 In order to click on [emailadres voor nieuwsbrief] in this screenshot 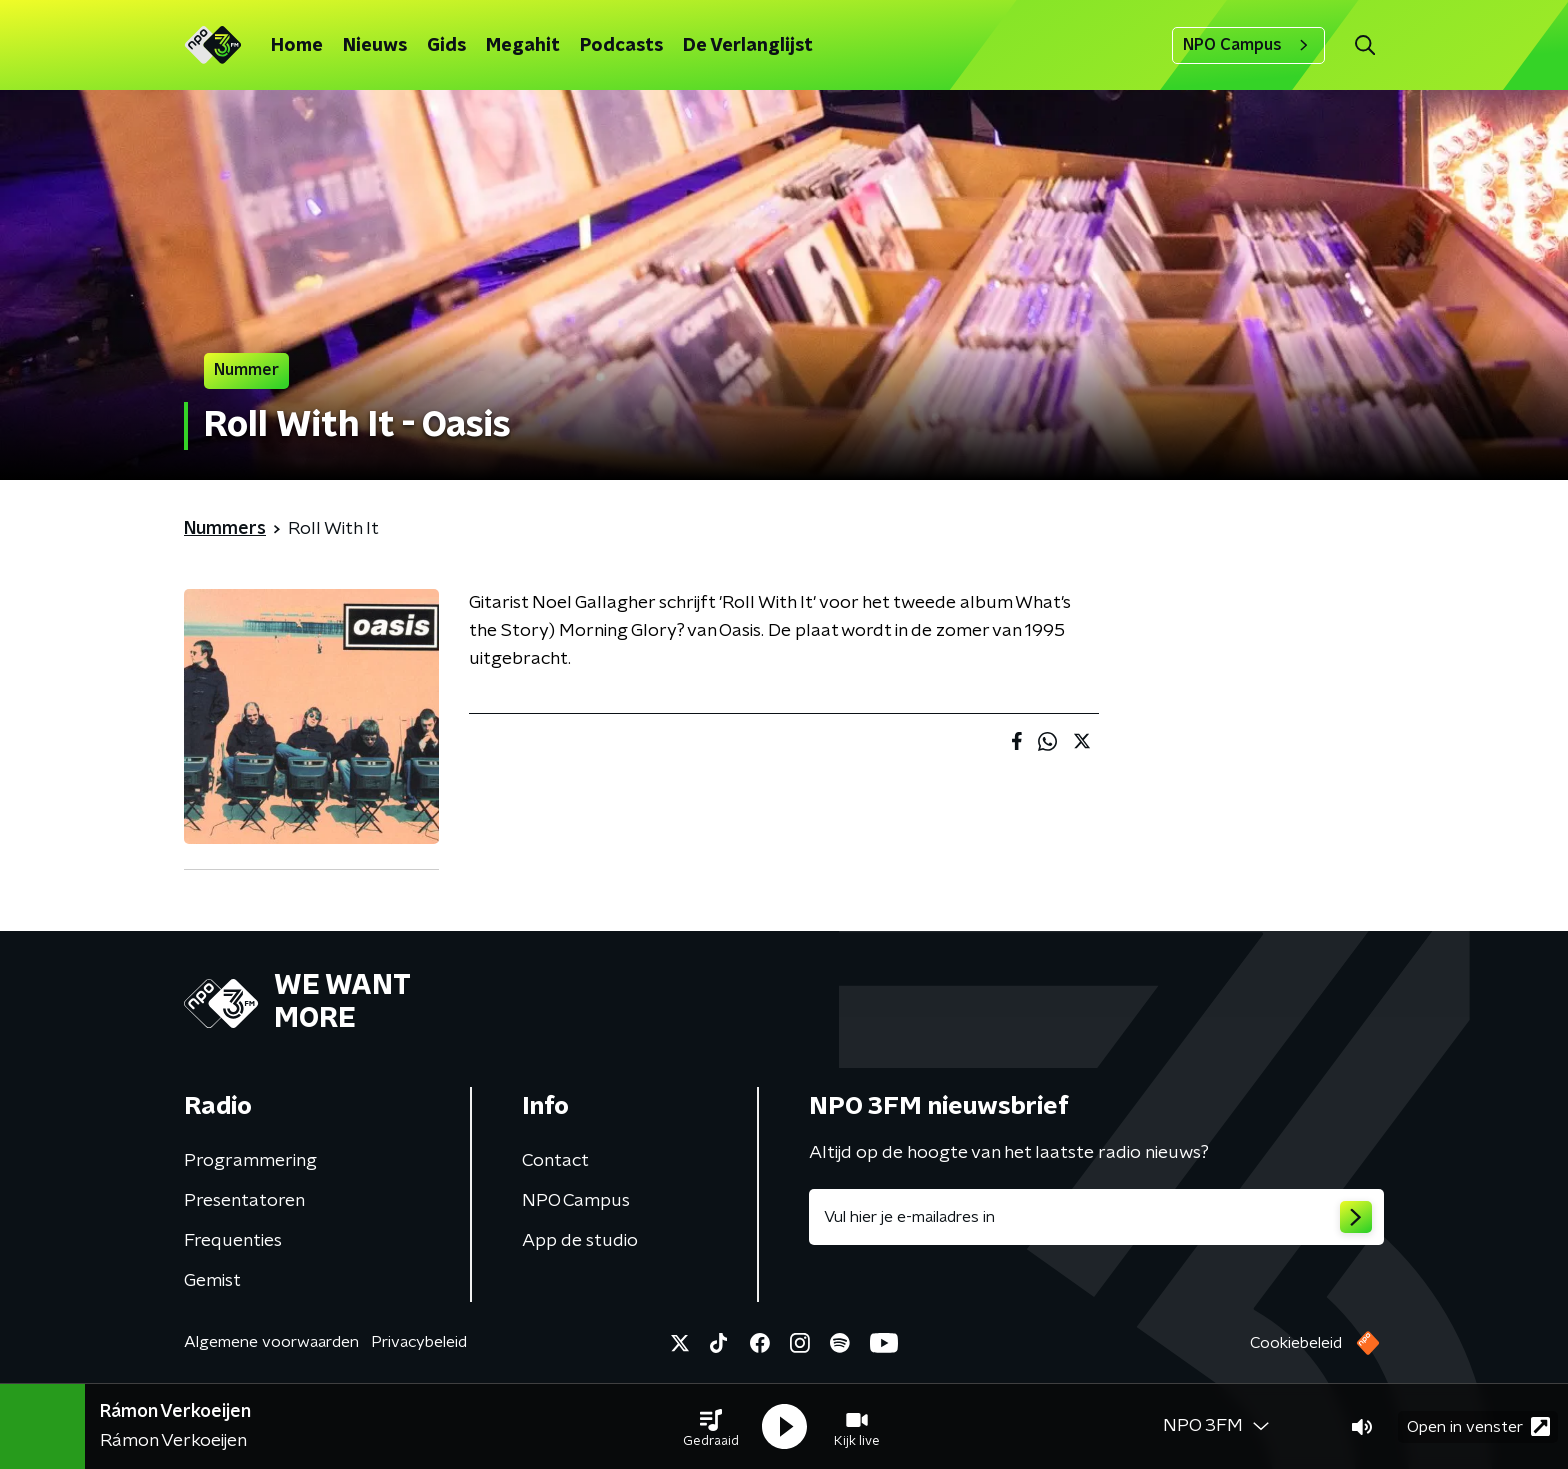, I will do `click(1096, 1217)`.